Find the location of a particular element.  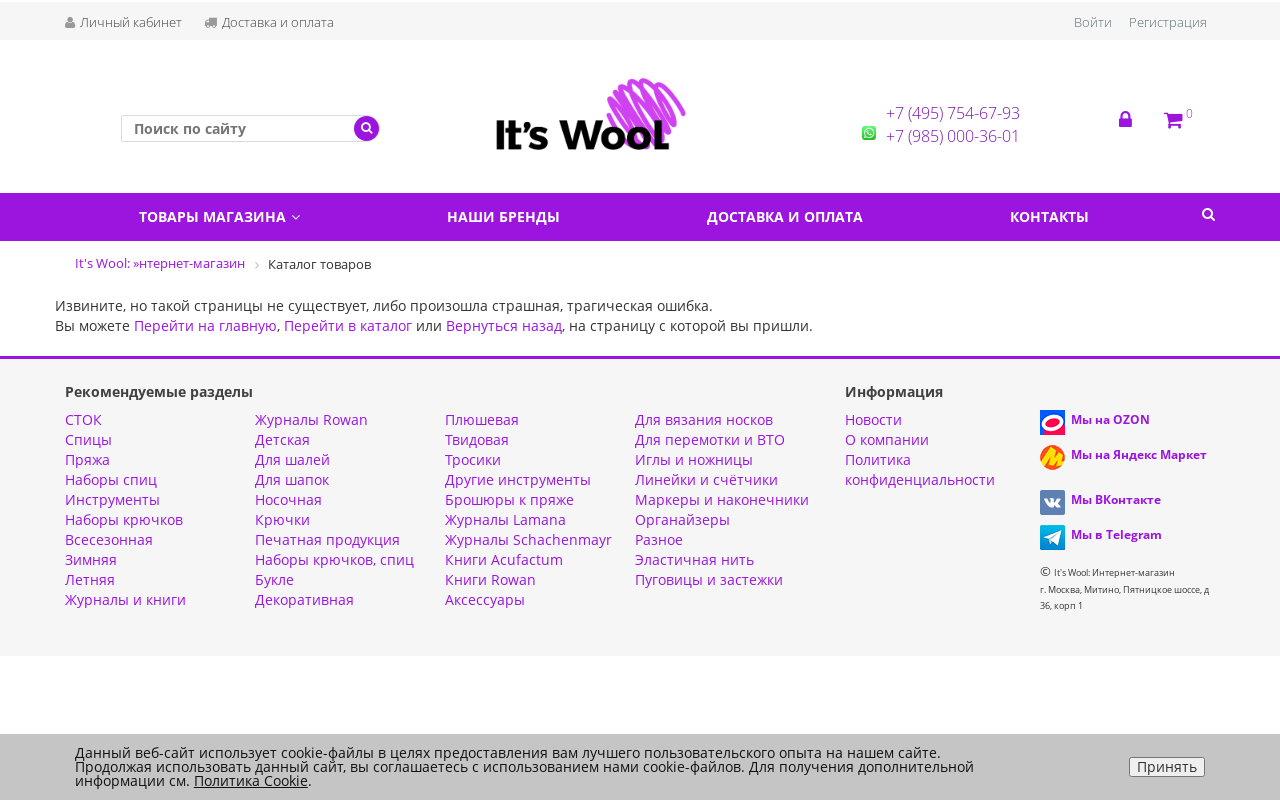

Разное is located at coordinates (659, 539).